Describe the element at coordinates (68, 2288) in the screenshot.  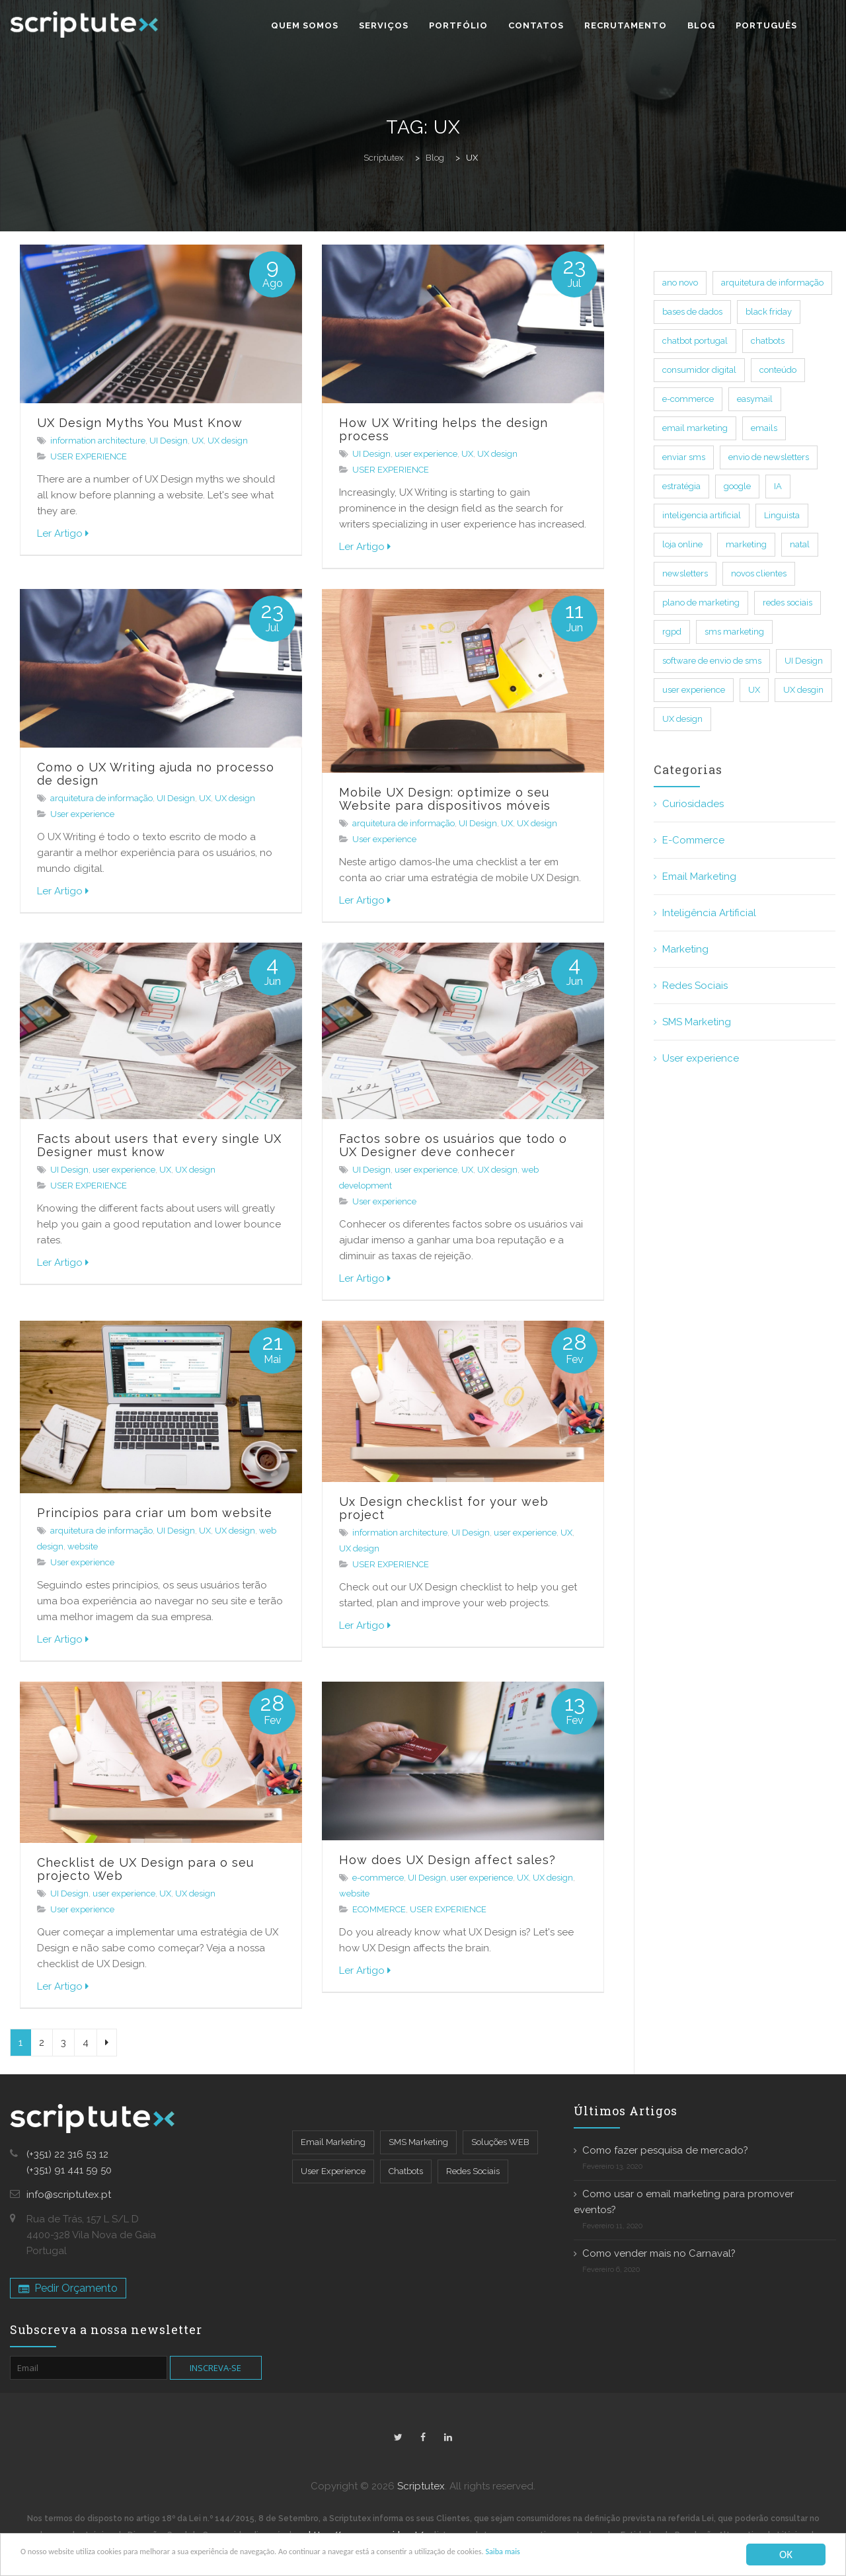
I see `Pedir Orçamento` at that location.